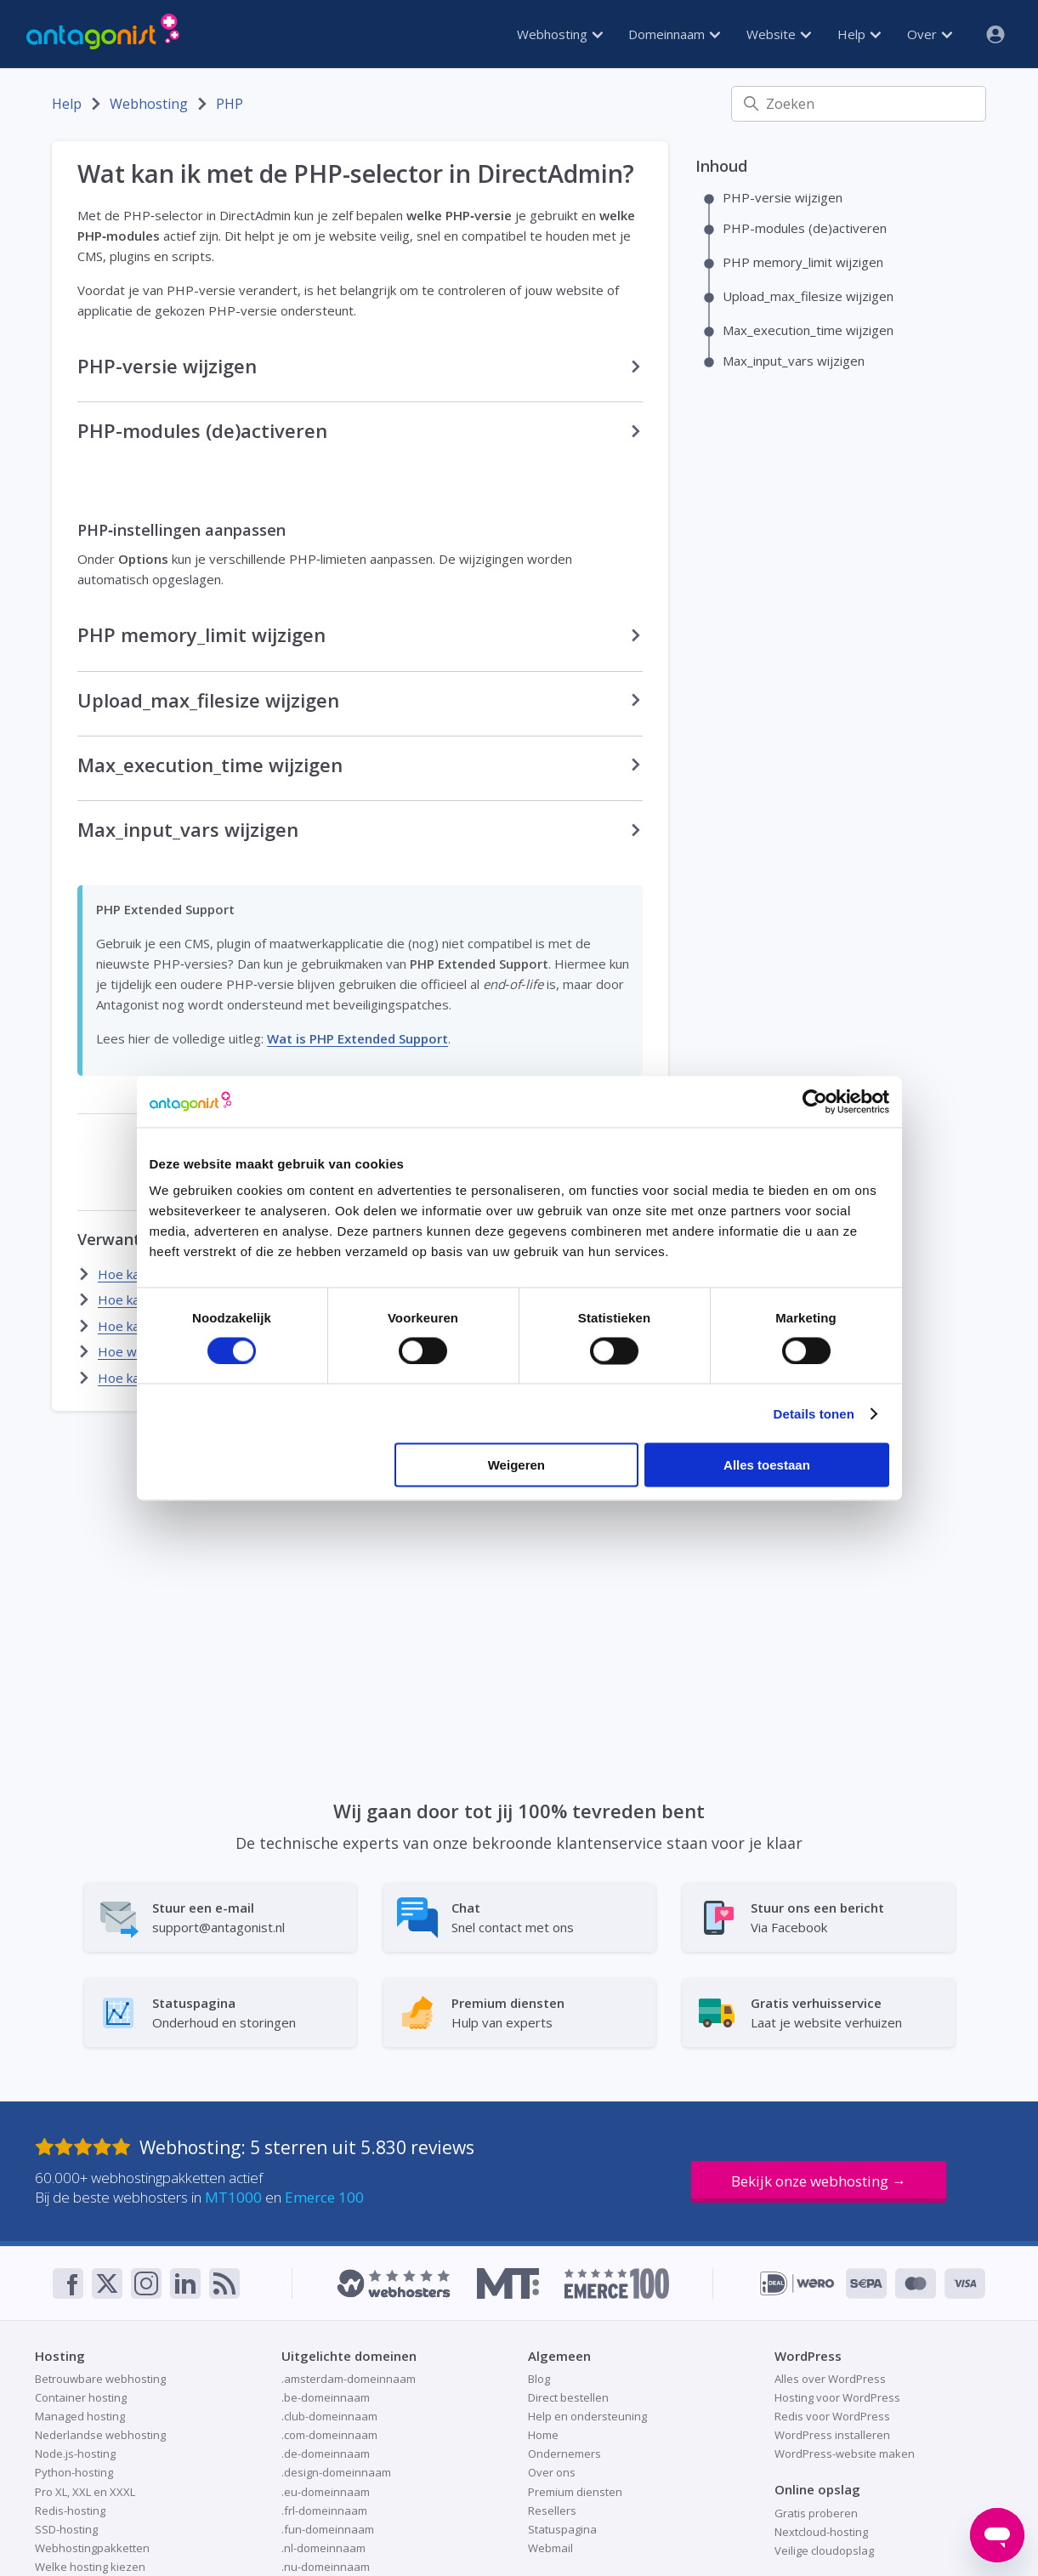 This screenshot has width=1038, height=2576. I want to click on Over, so click(929, 34).